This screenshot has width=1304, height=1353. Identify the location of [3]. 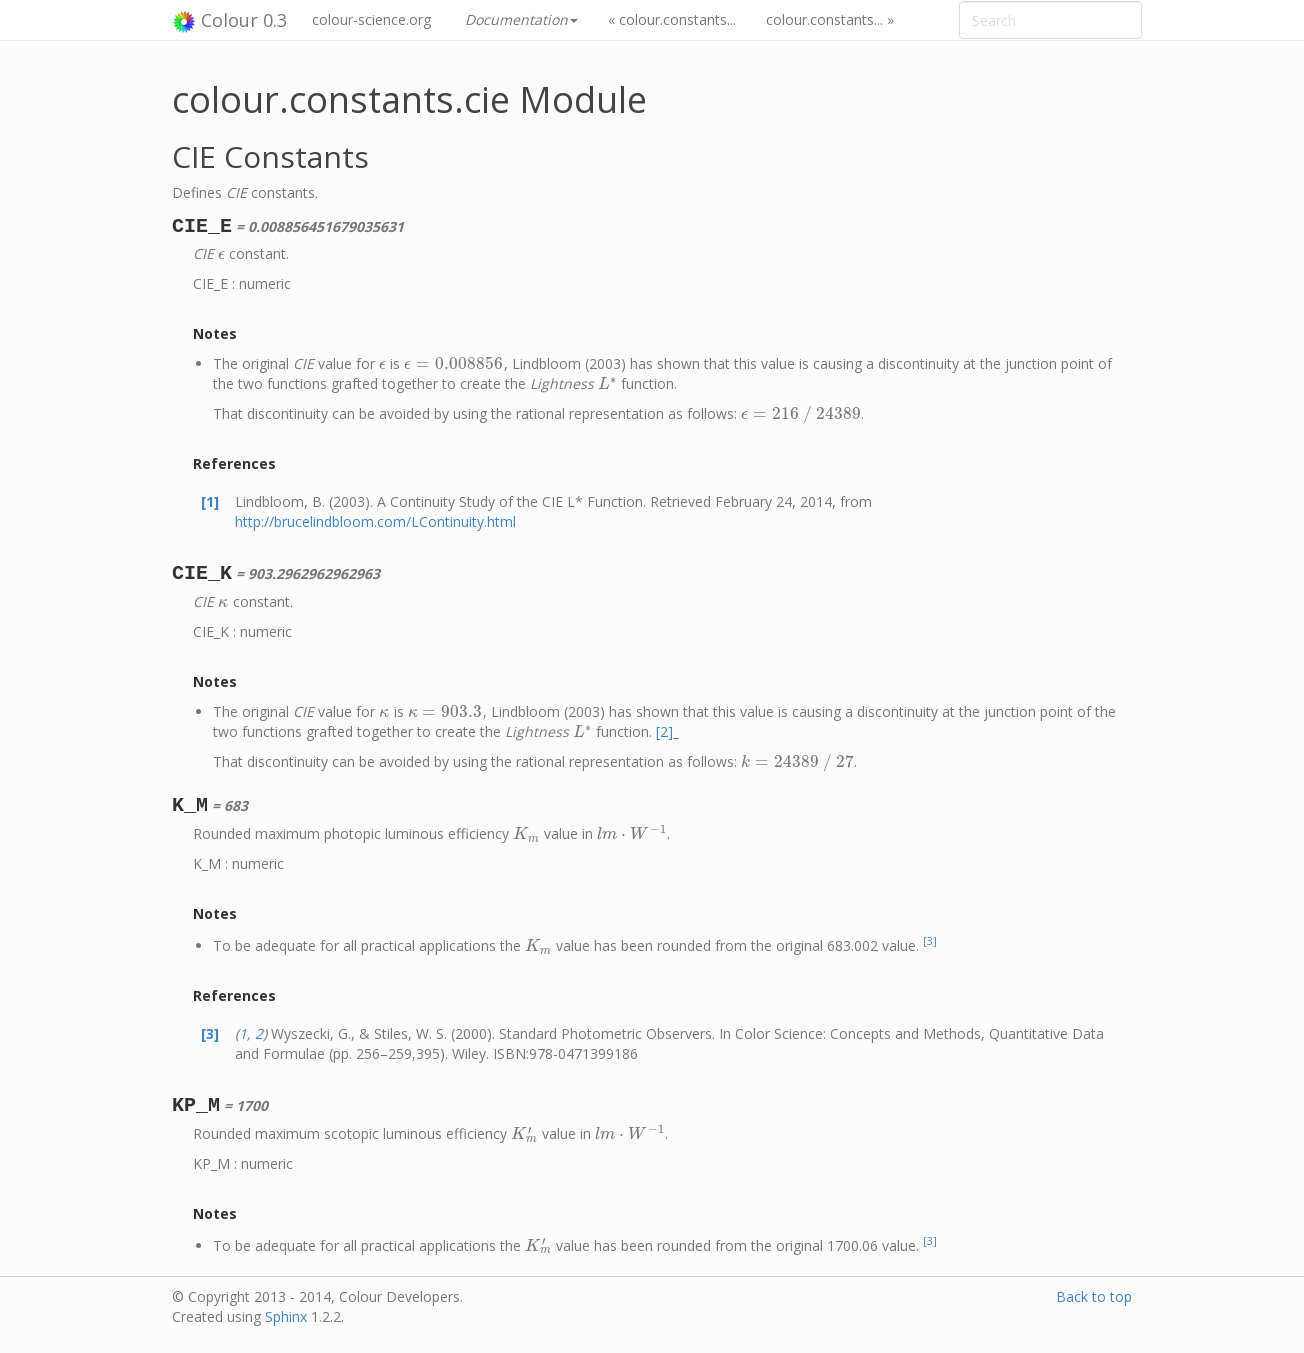
(930, 941).